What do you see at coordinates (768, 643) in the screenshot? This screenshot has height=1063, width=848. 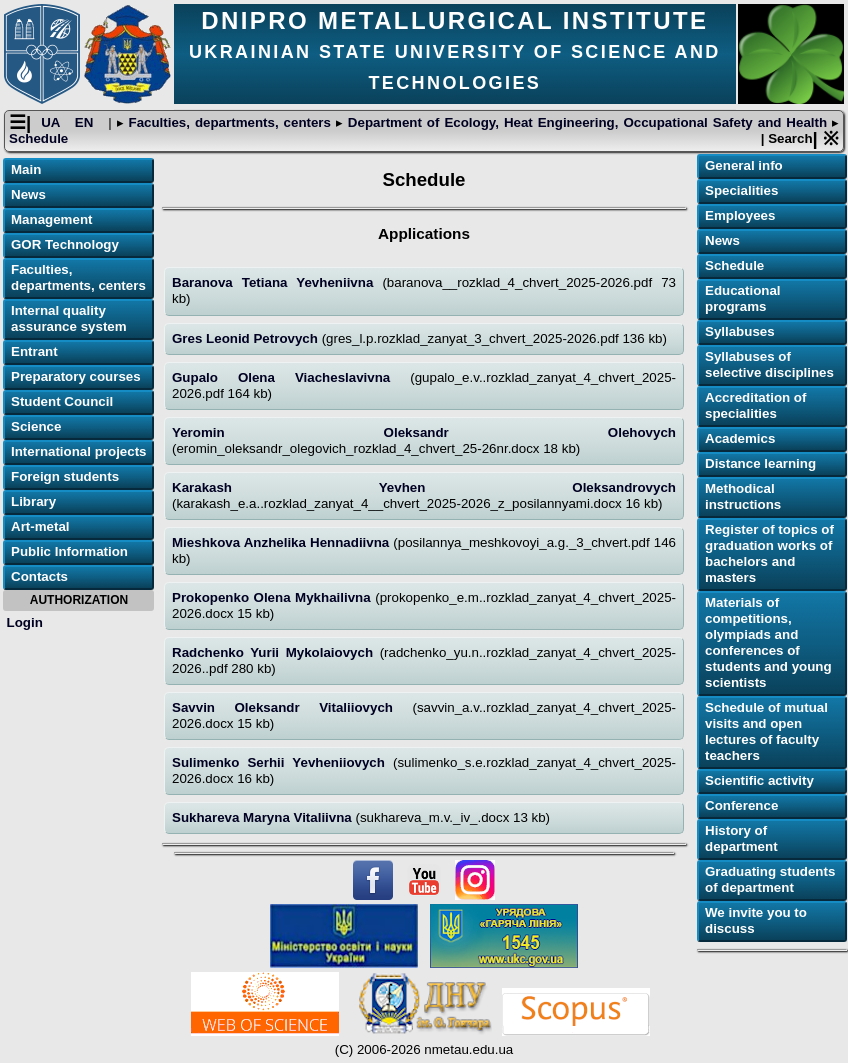 I see `Materials of competitions, olympiads and conferences of students and young scientists` at bounding box center [768, 643].